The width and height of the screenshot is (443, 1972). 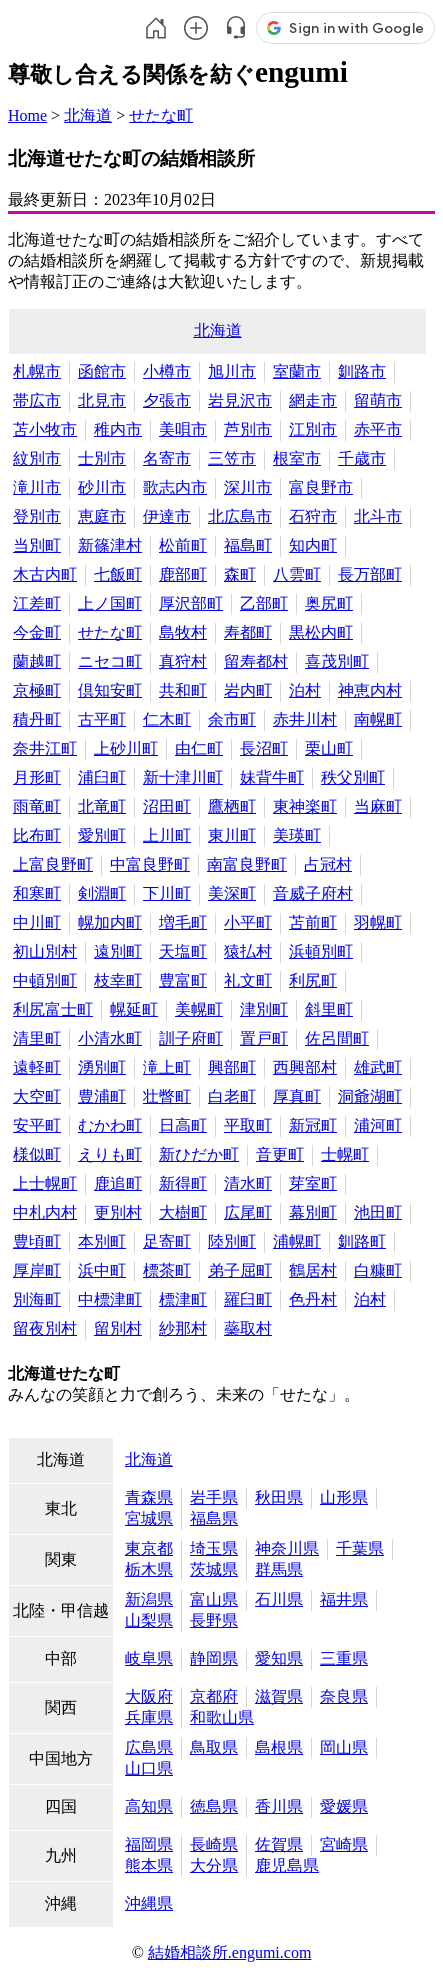 I want to click on 上砂川町, so click(x=126, y=748).